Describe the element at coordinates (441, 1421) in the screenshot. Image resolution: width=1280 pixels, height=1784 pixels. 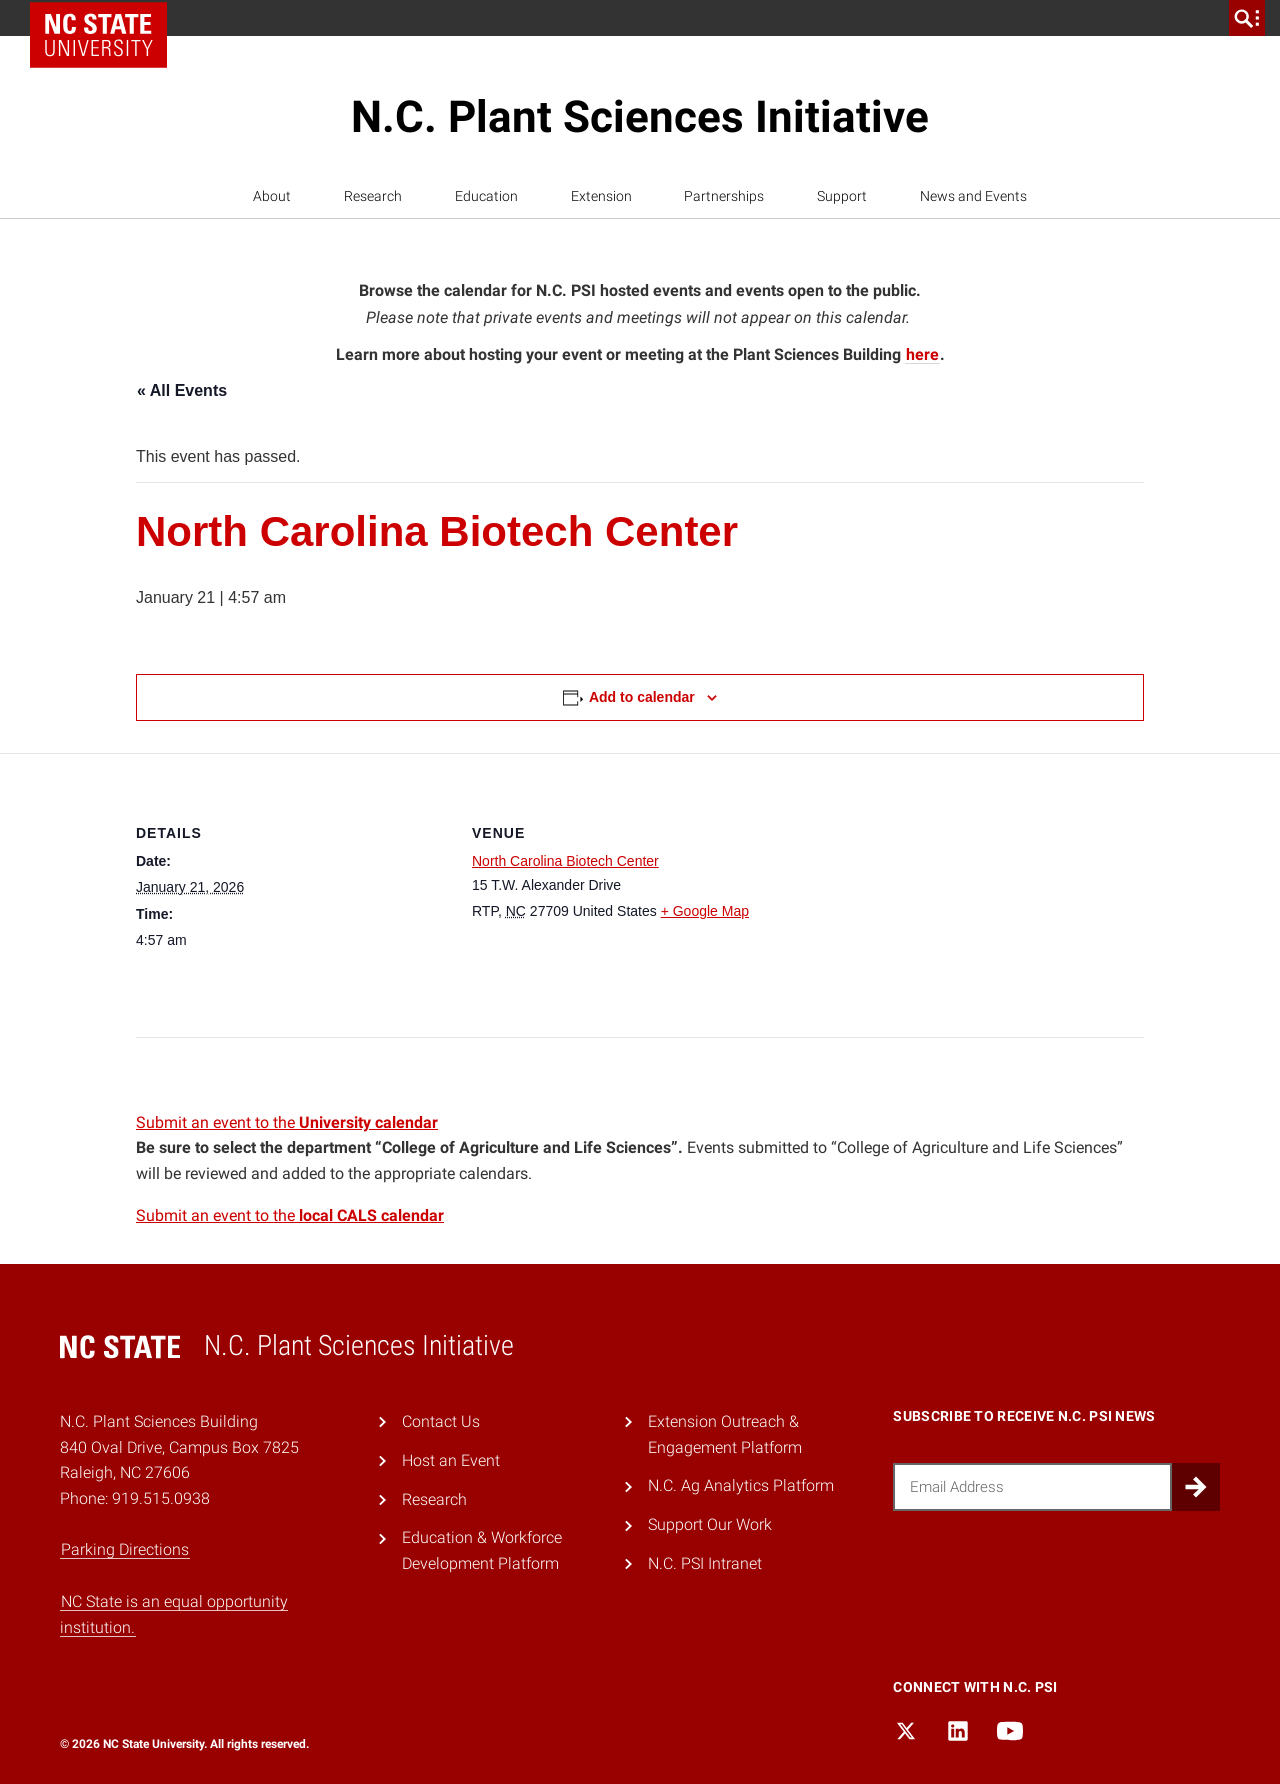
I see `Contact Us` at that location.